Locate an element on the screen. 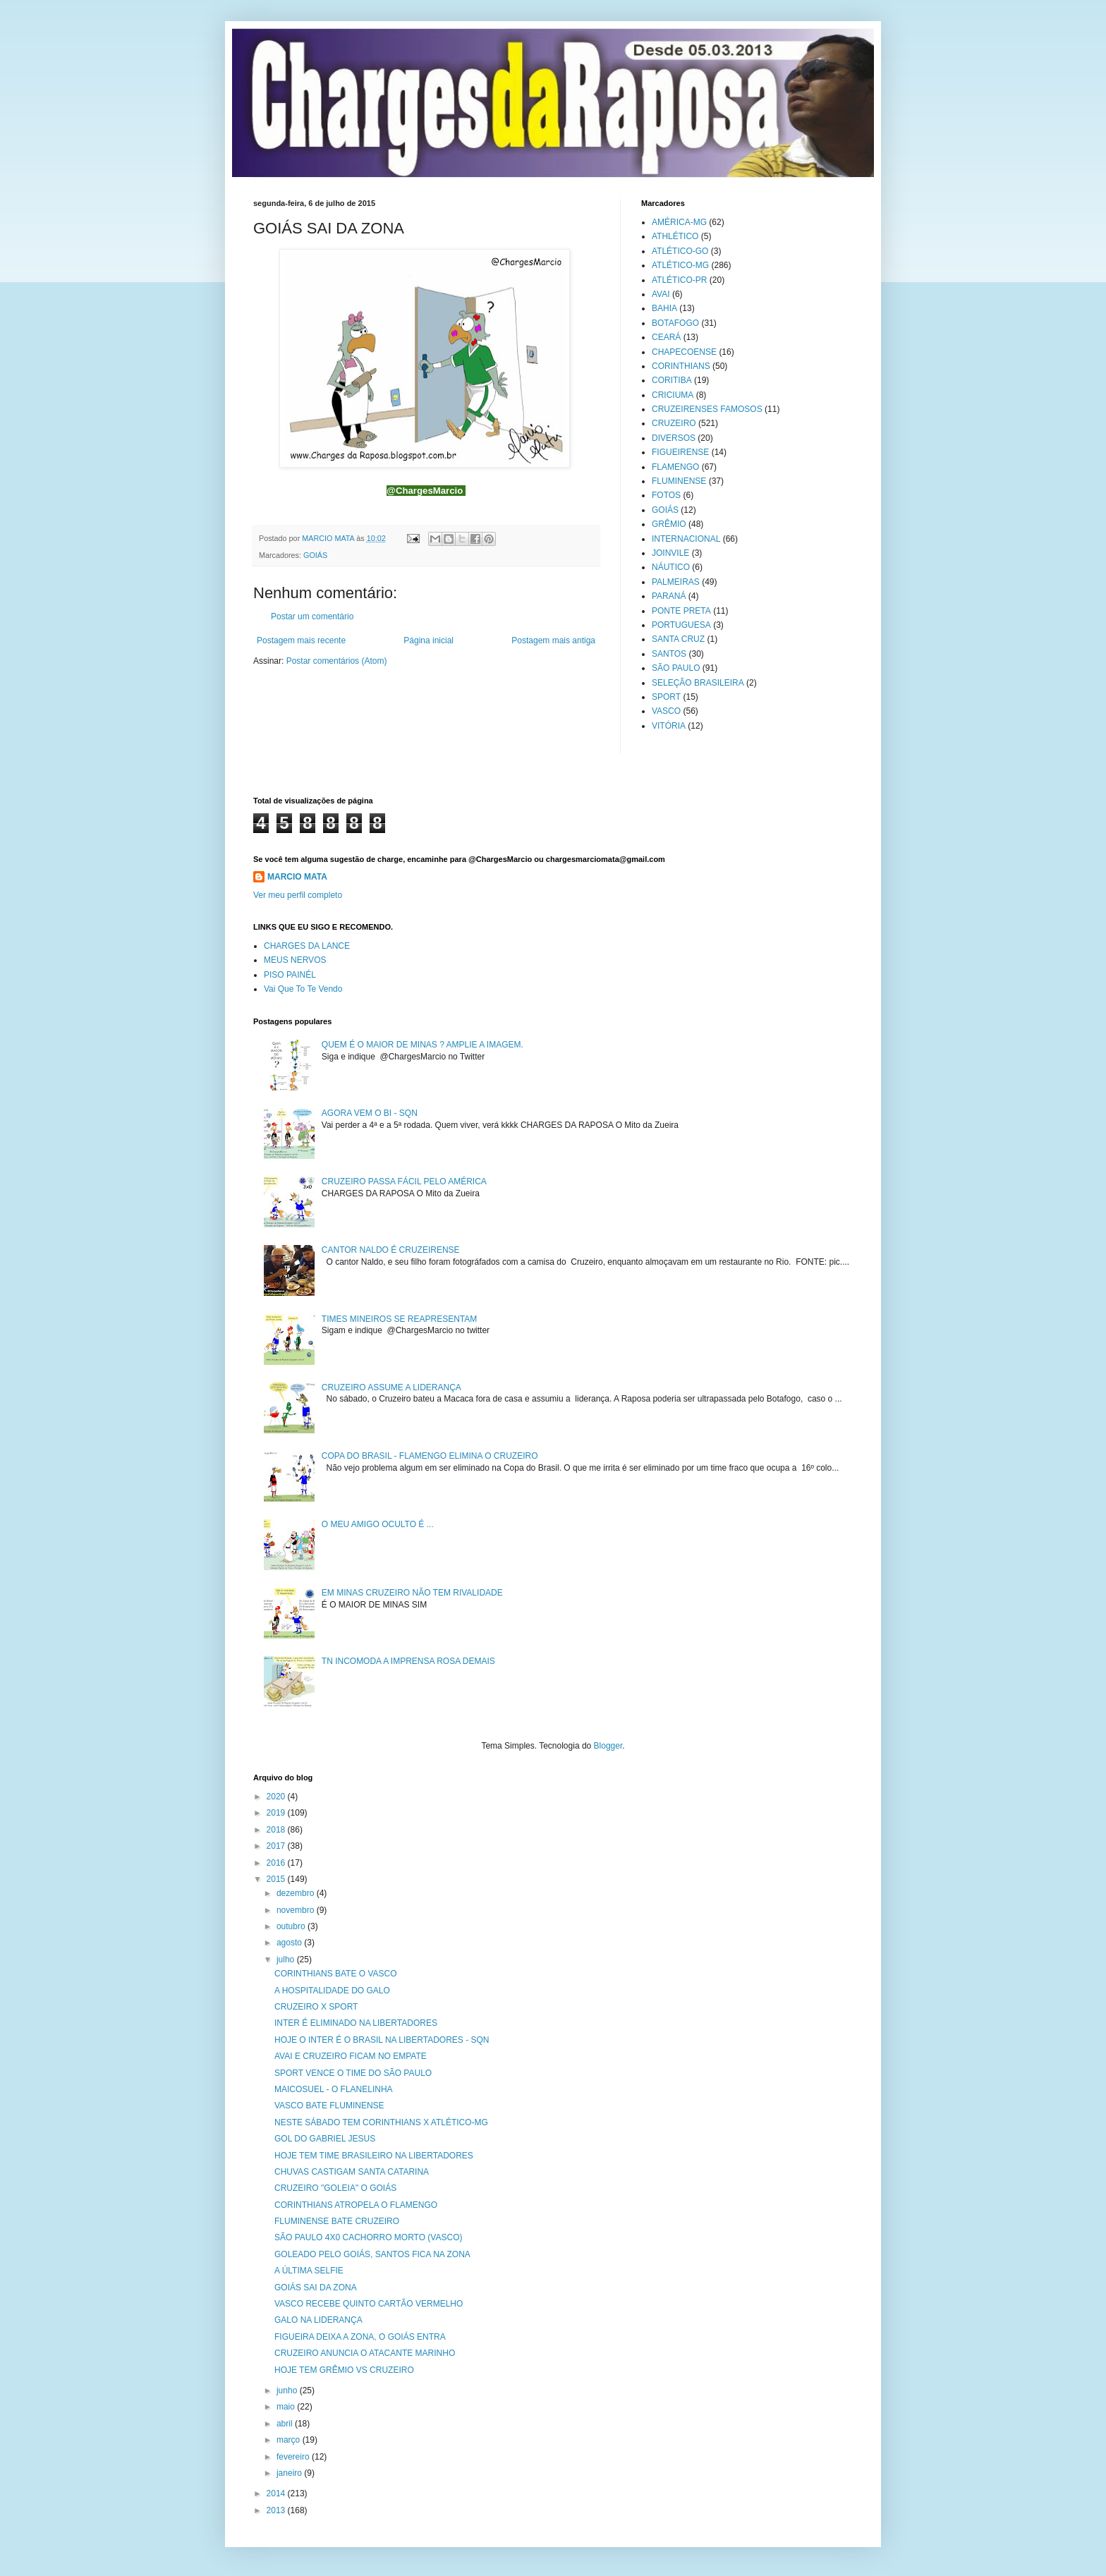 This screenshot has width=1106, height=2576. Postar um comentário is located at coordinates (312, 616).